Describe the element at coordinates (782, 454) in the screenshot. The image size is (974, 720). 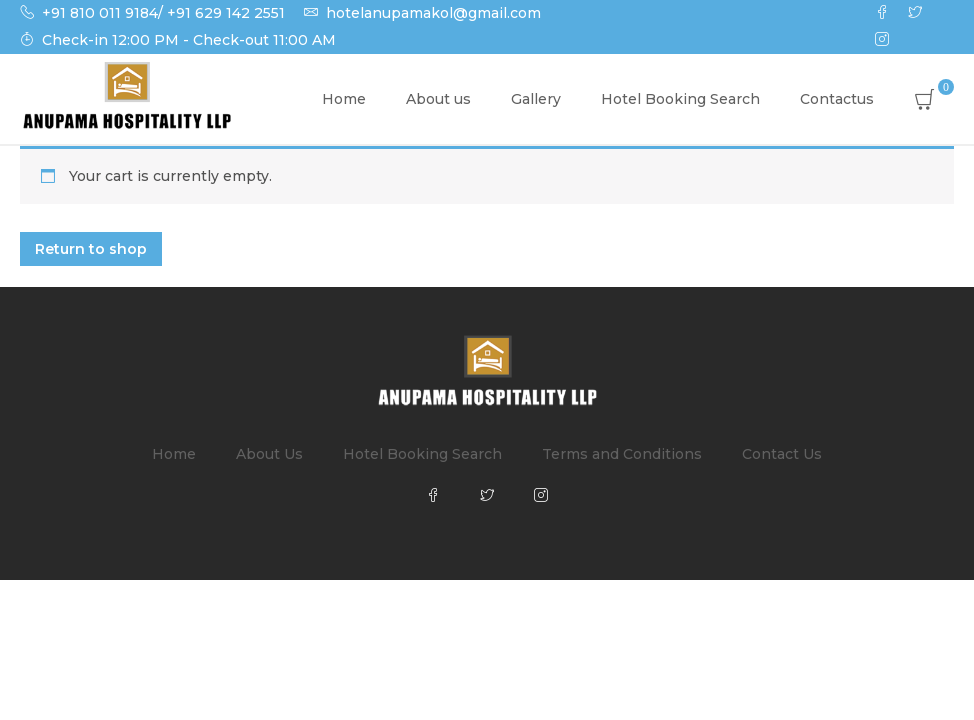
I see `Contact Us` at that location.